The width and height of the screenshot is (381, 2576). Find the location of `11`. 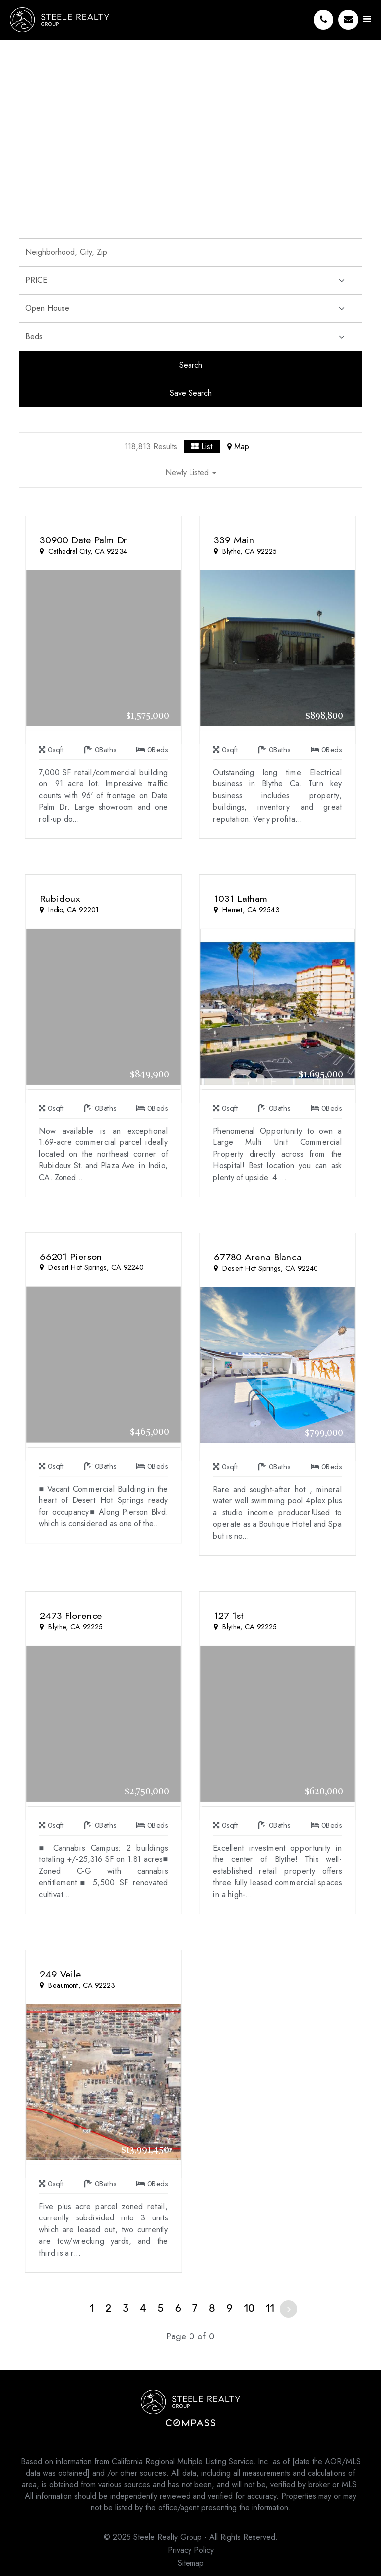

11 is located at coordinates (270, 2308).